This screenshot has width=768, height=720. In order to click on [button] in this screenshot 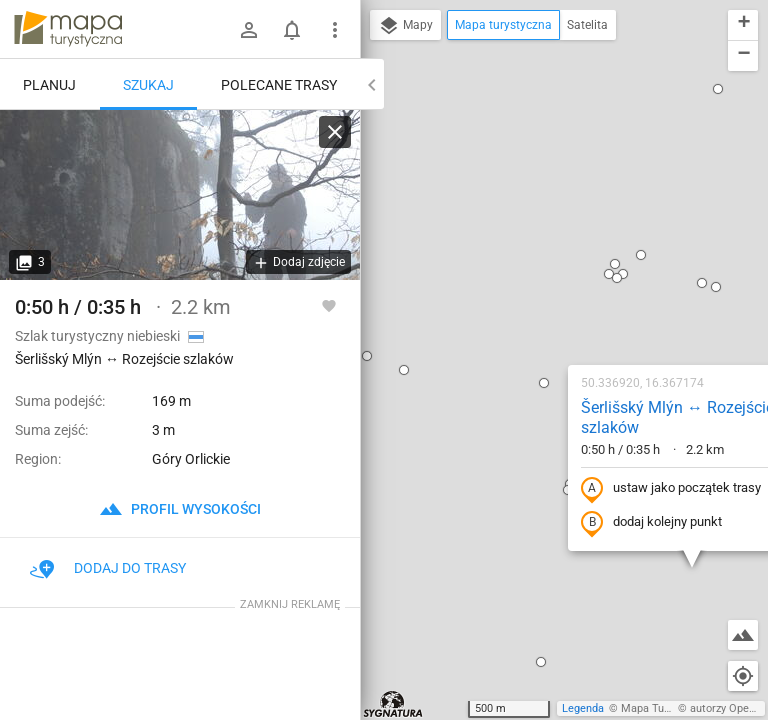, I will do `click(489, 62)`.